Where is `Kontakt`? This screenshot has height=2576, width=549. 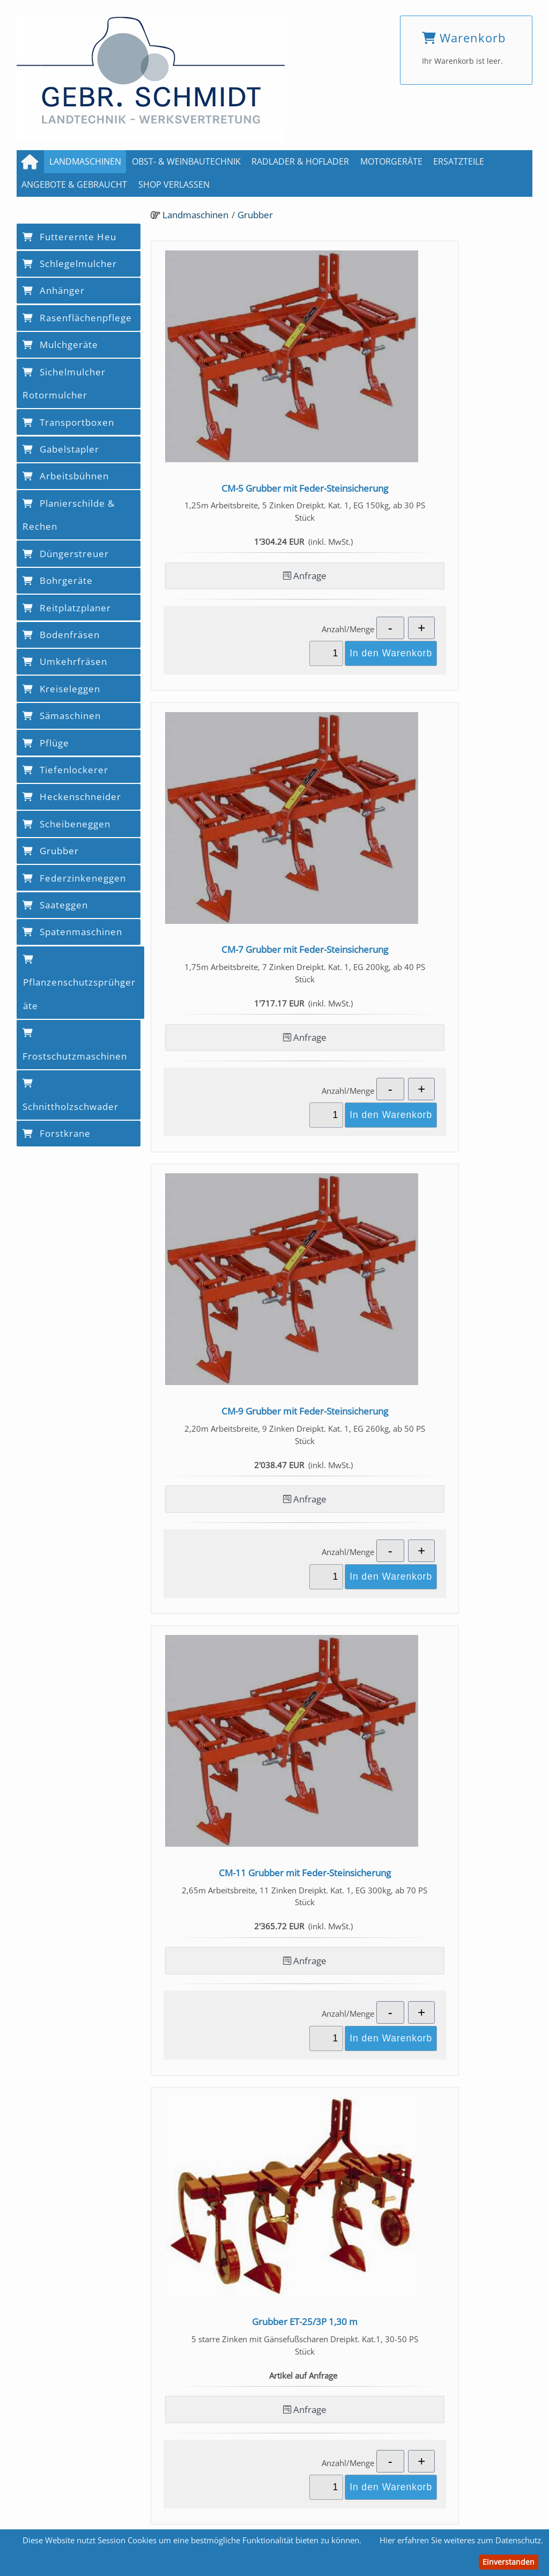 Kontakt is located at coordinates (227, 2507).